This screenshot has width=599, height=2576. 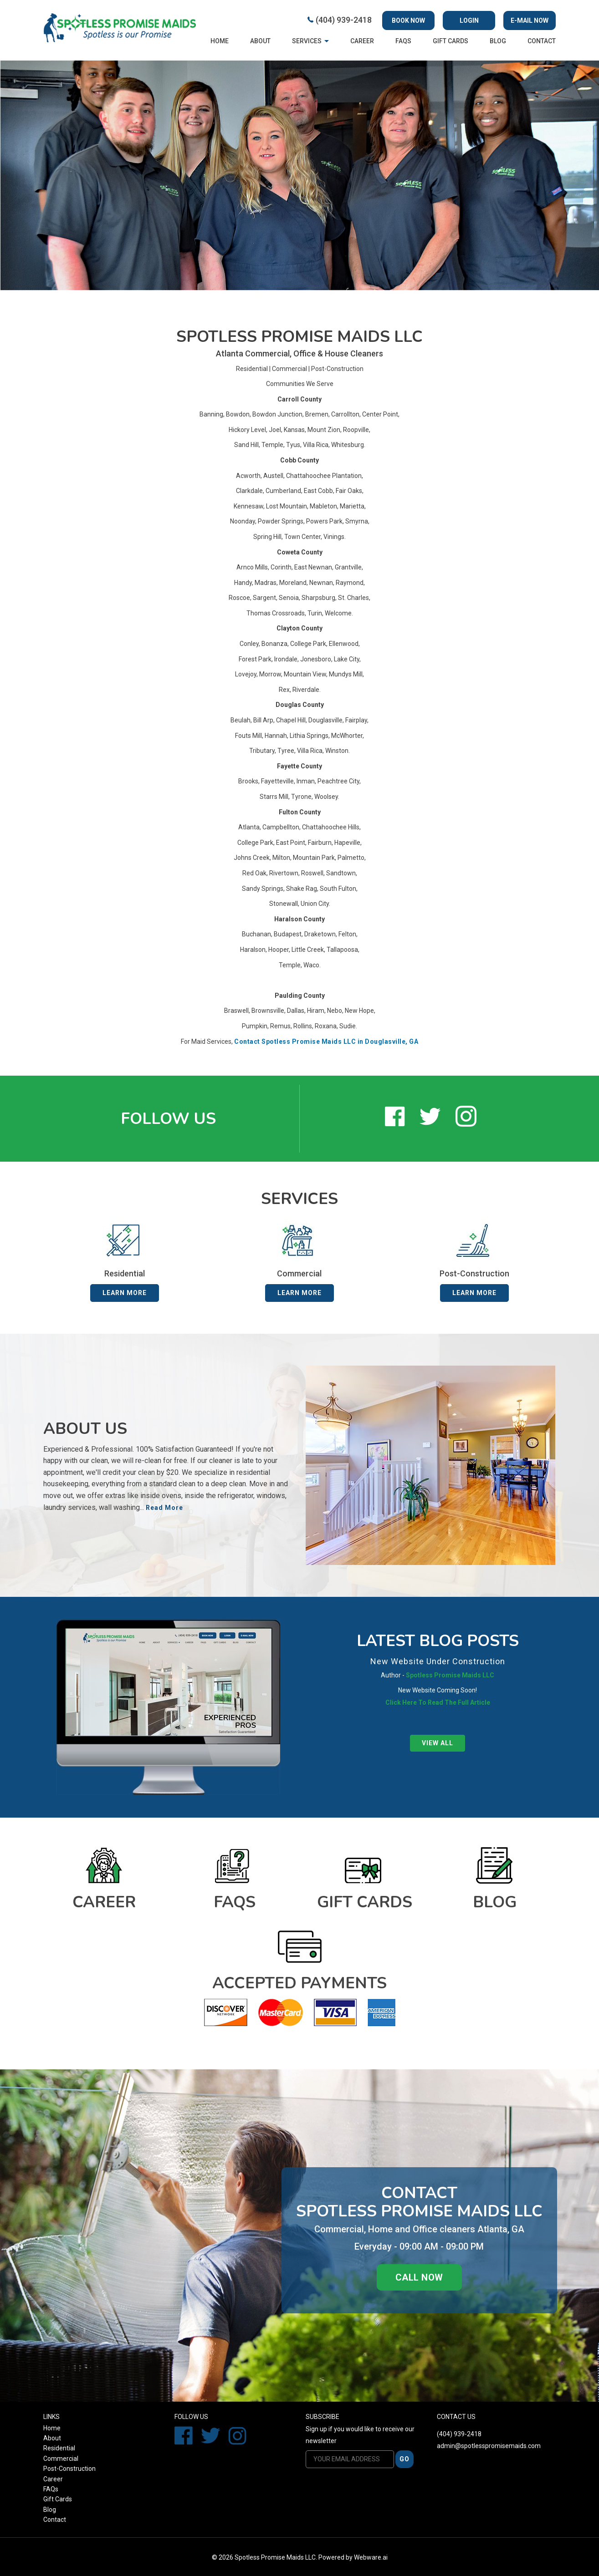 What do you see at coordinates (362, 41) in the screenshot?
I see `Career` at bounding box center [362, 41].